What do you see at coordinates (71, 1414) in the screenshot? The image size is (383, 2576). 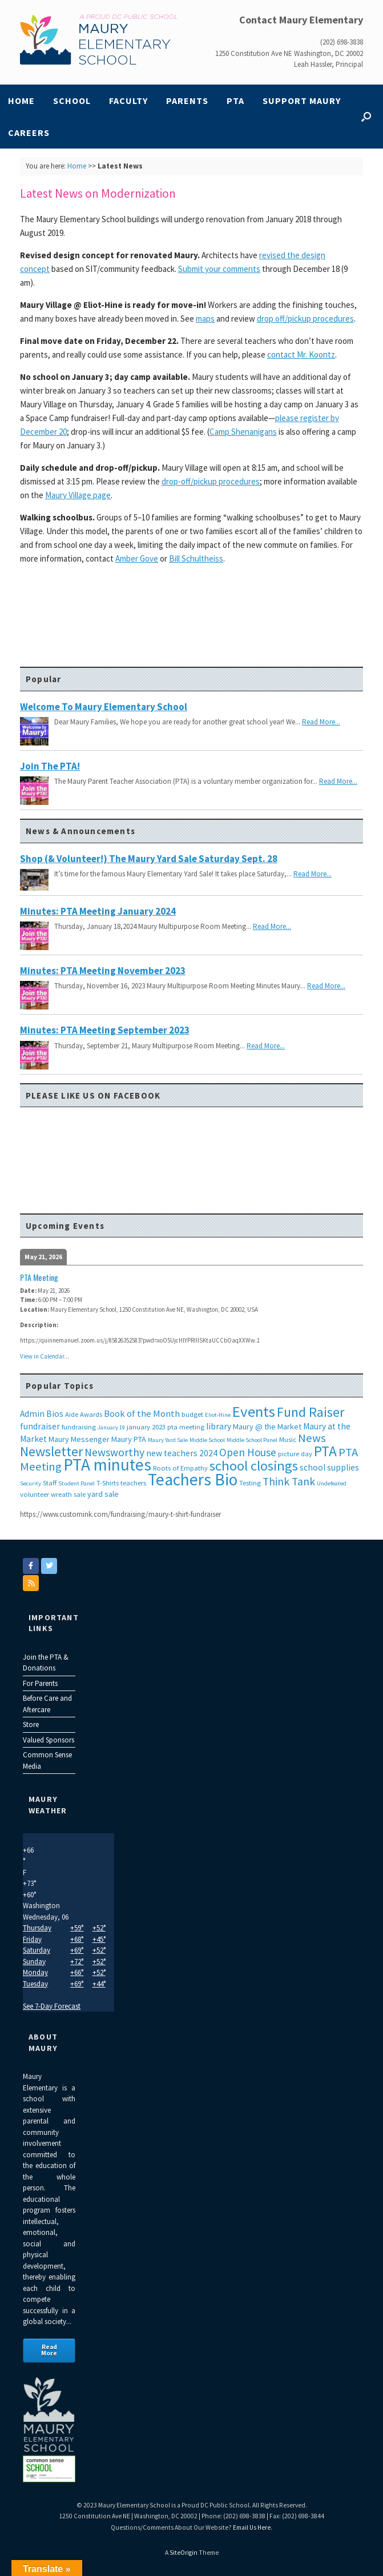 I see `Aide [Aide (3 items)]` at bounding box center [71, 1414].